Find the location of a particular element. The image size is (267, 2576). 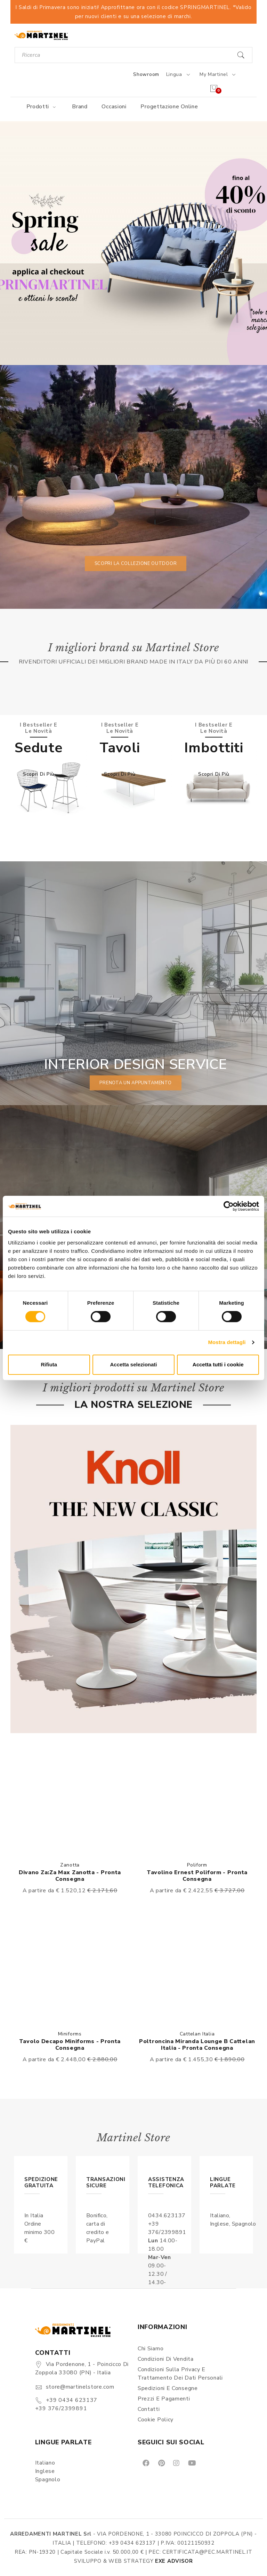

Divano Za:Za Max Zanotta - Pronta consegna is located at coordinates (70, 1876).